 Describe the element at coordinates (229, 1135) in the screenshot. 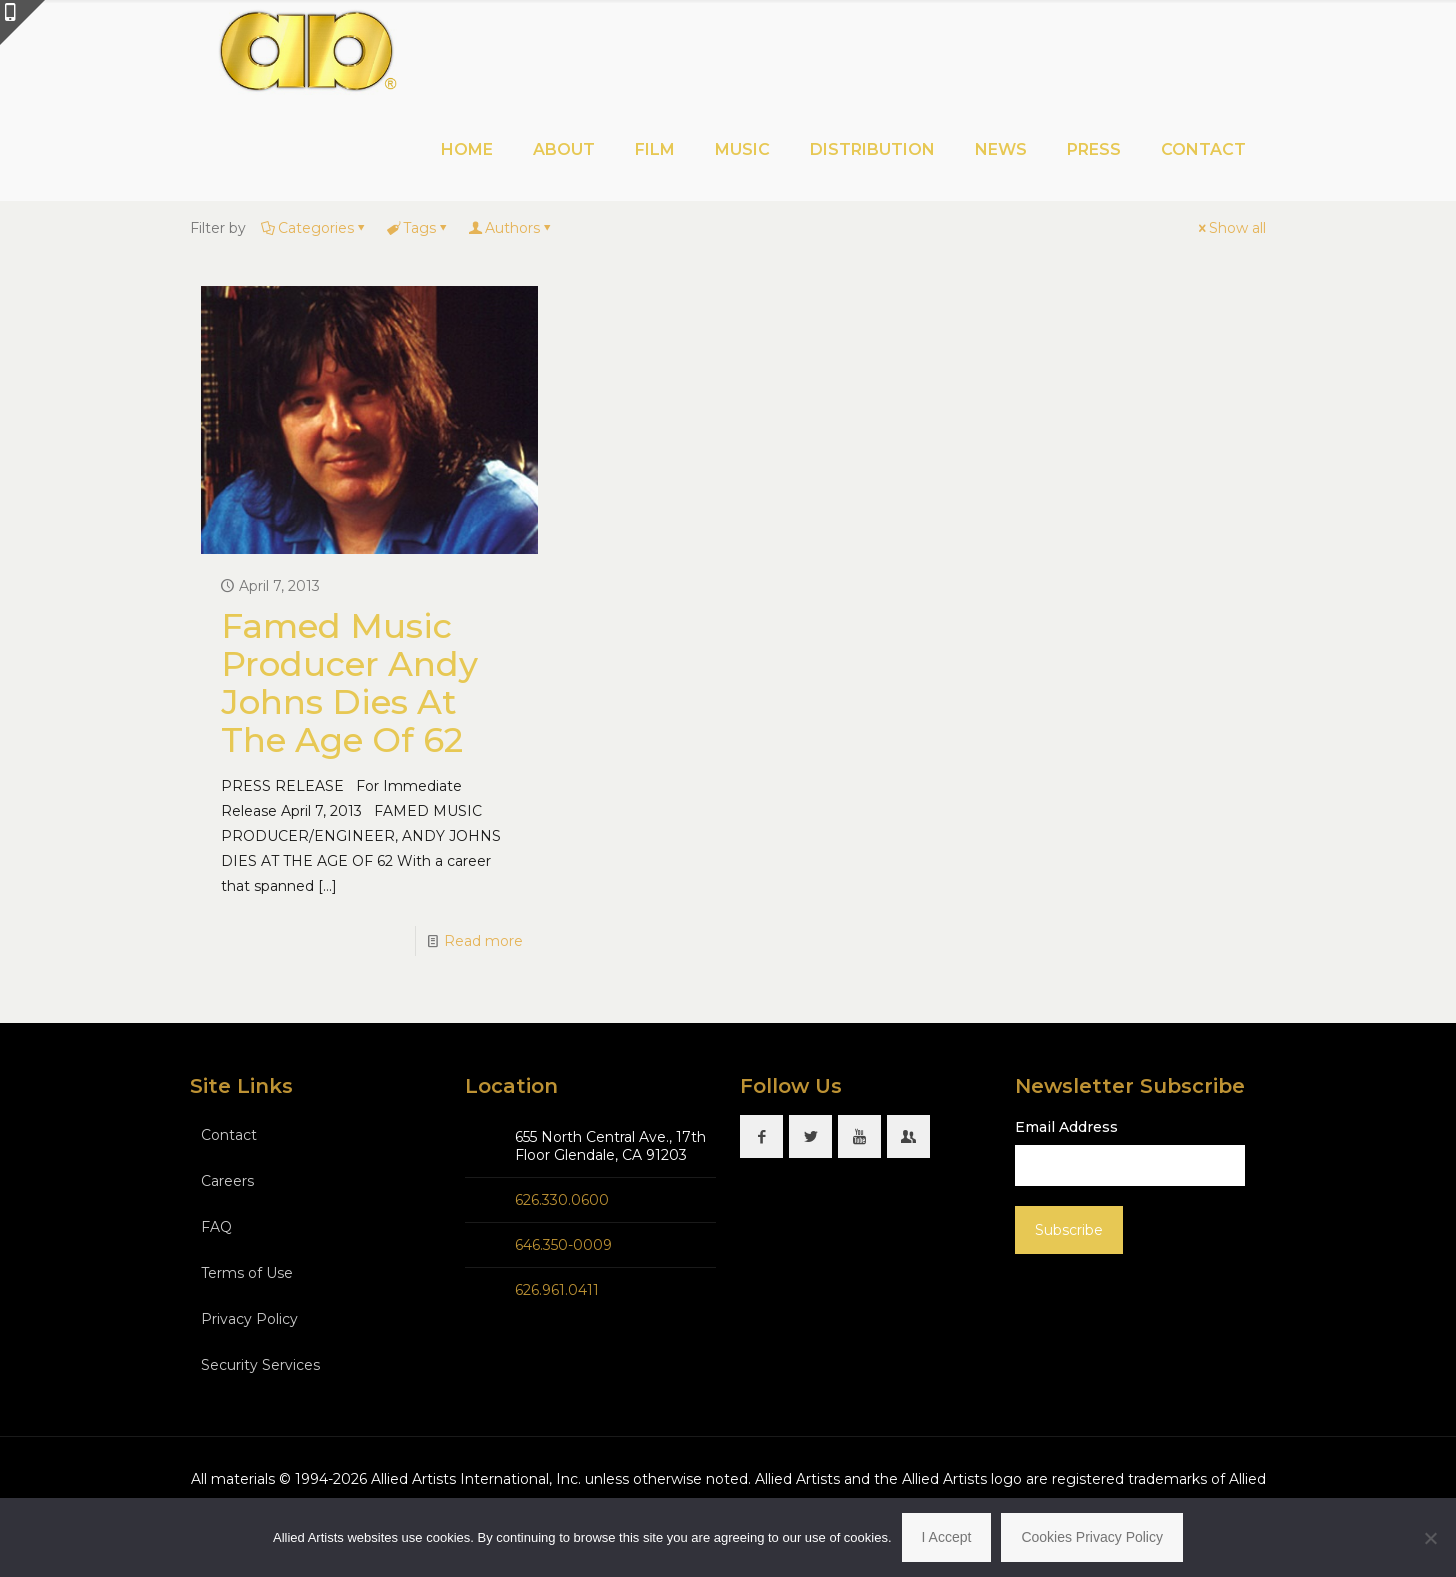

I see `Contact` at that location.